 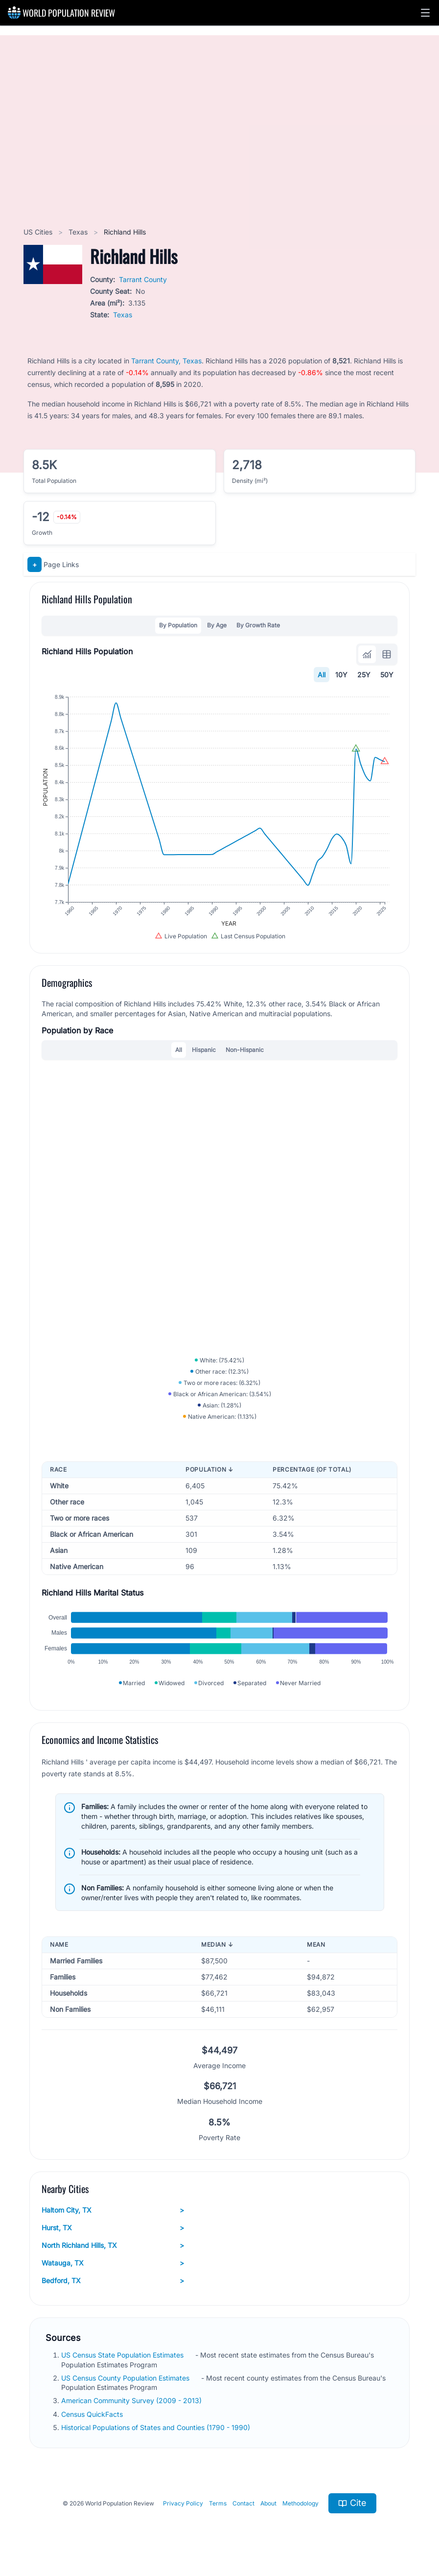 I want to click on About, so click(x=268, y=2503).